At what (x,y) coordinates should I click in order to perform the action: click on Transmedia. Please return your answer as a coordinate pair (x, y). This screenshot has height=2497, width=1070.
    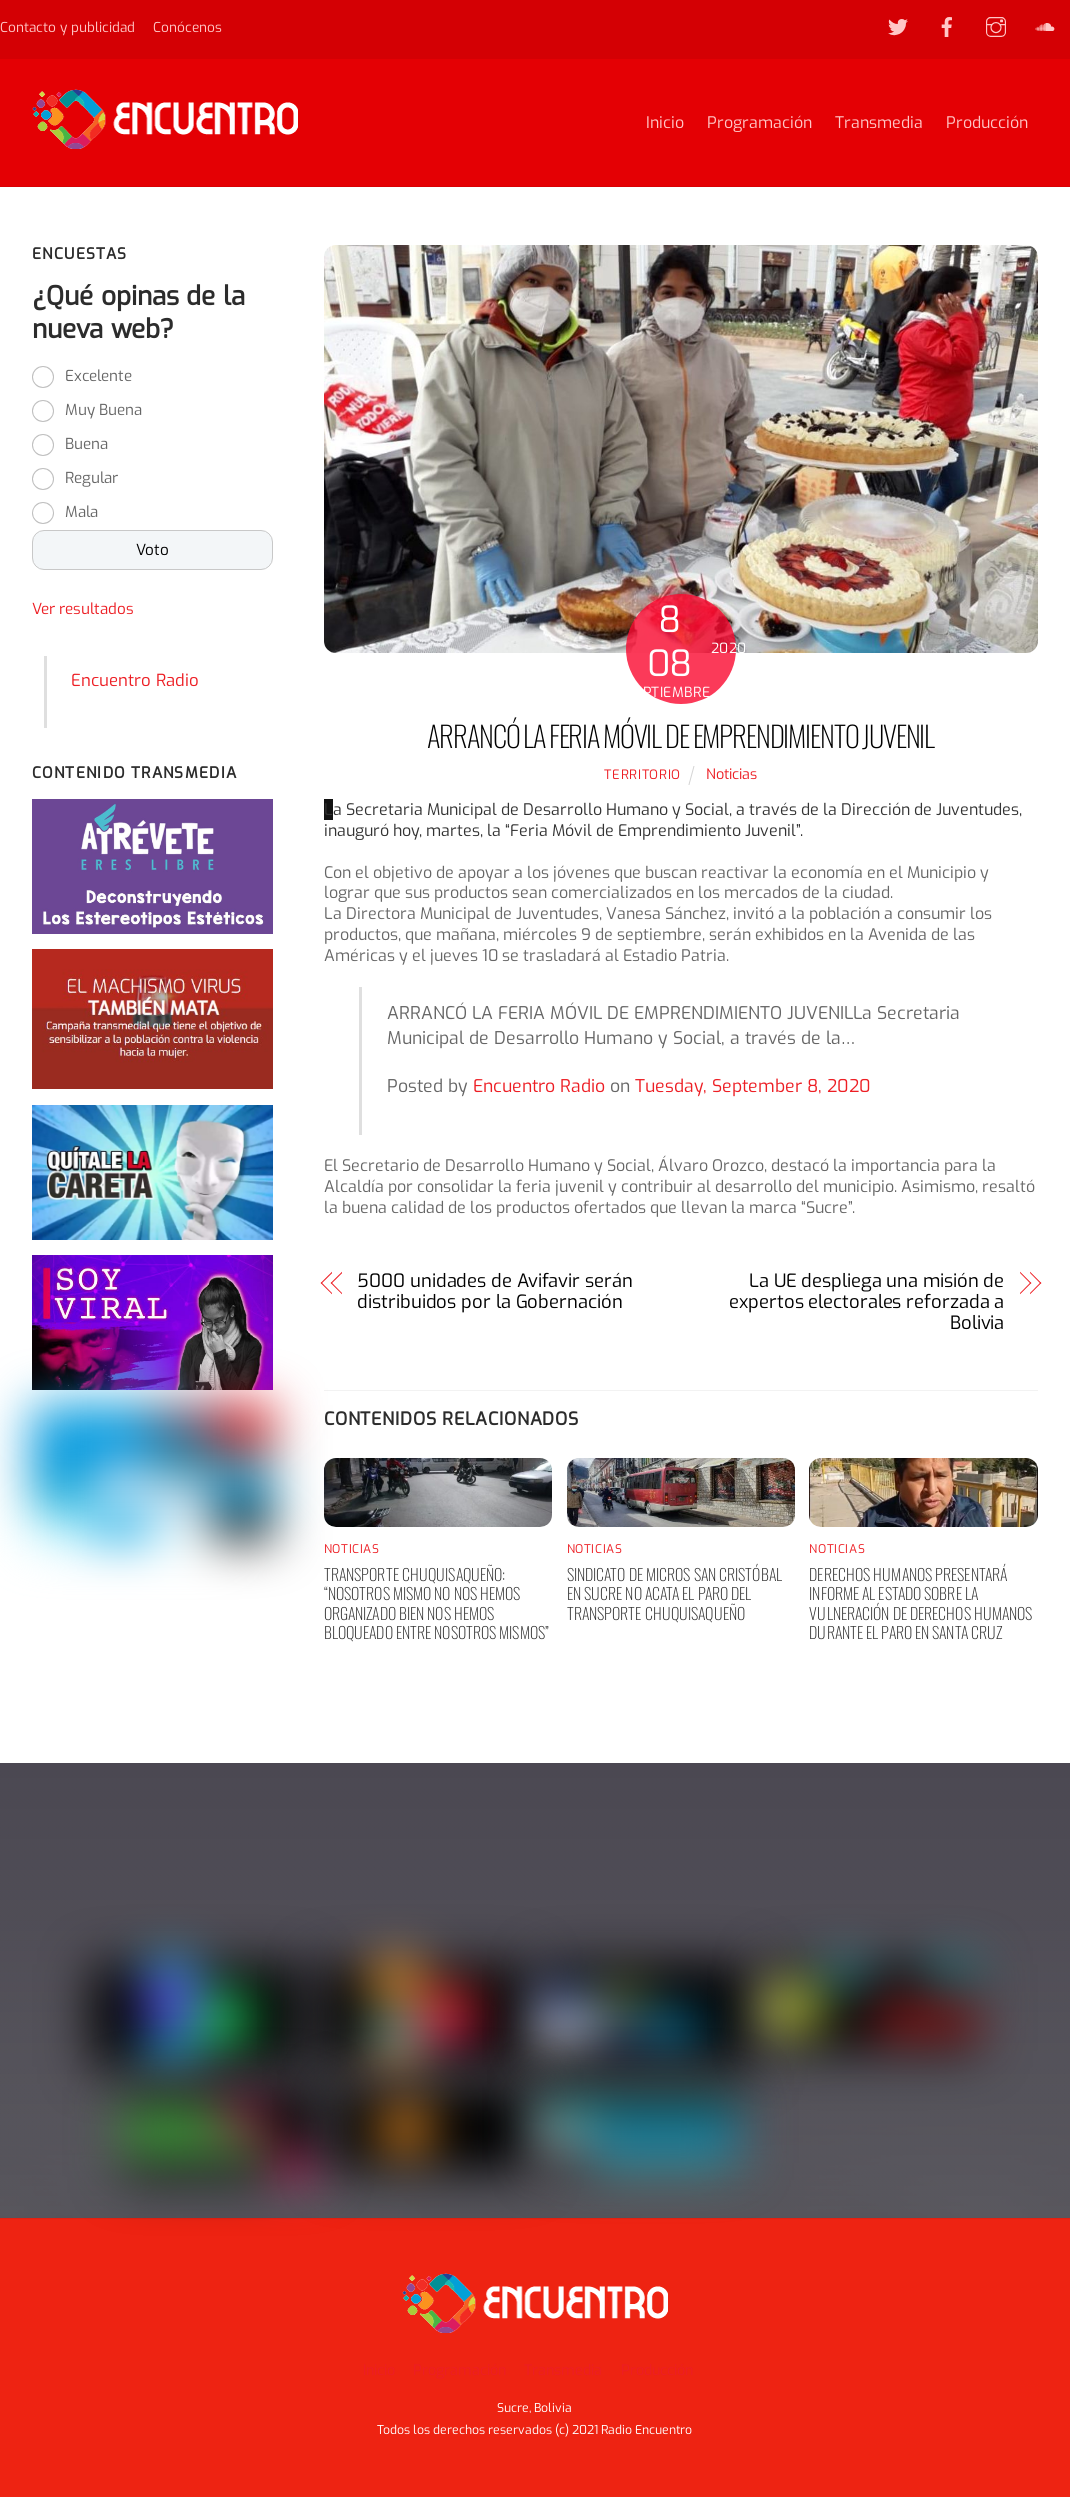
    Looking at the image, I should click on (879, 122).